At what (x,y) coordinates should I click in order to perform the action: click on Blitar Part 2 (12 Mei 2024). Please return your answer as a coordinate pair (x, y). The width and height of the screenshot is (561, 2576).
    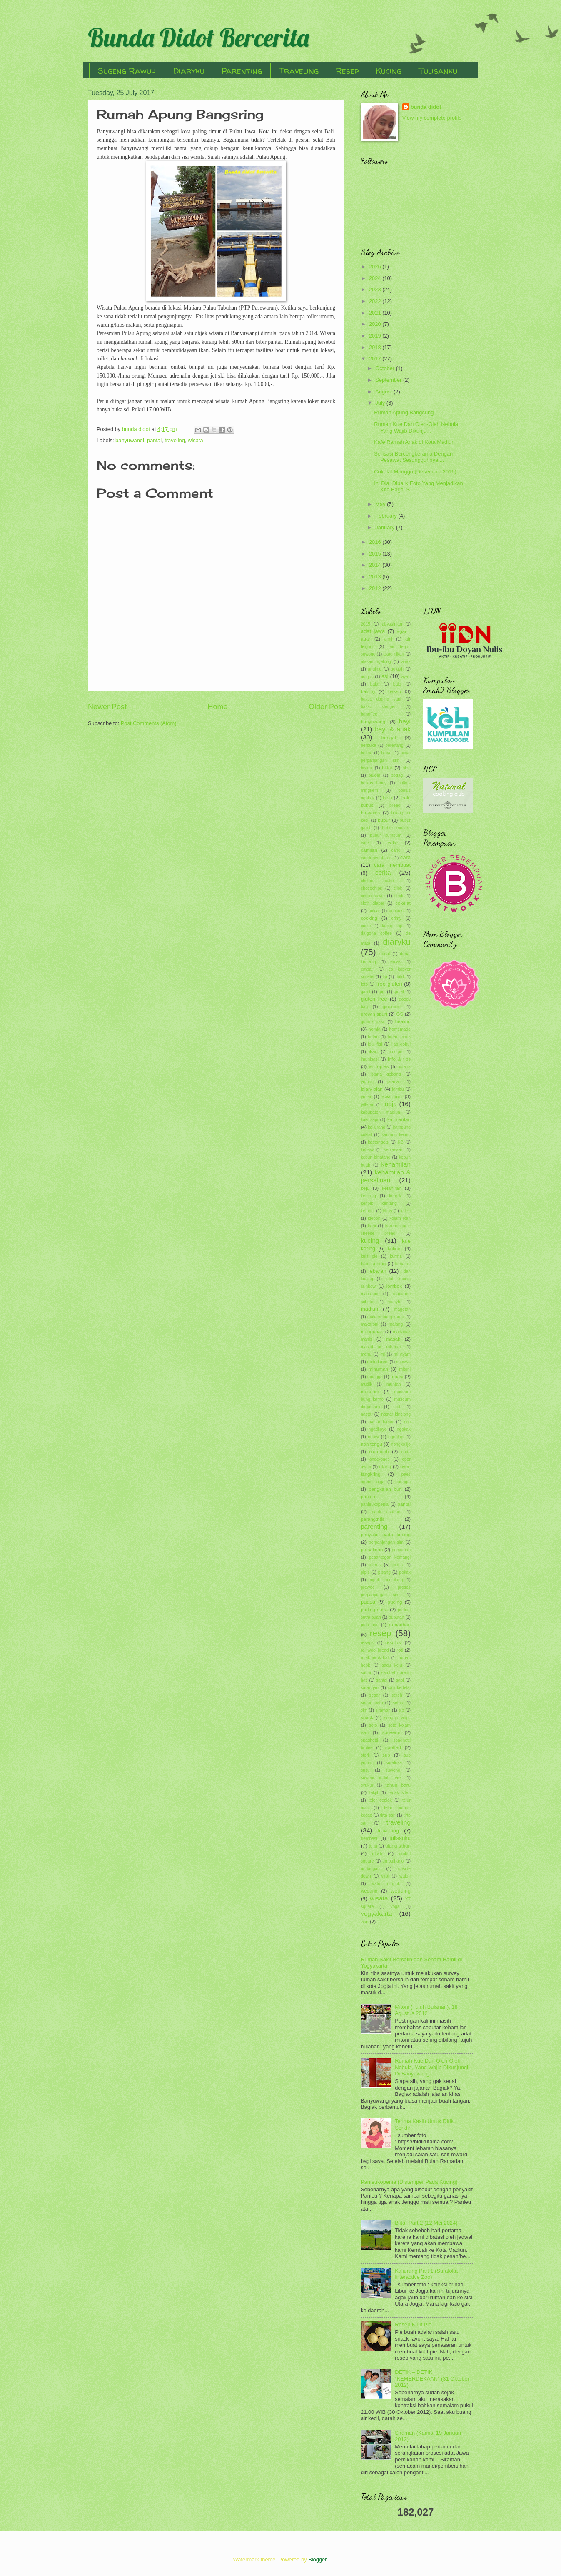
    Looking at the image, I should click on (426, 2223).